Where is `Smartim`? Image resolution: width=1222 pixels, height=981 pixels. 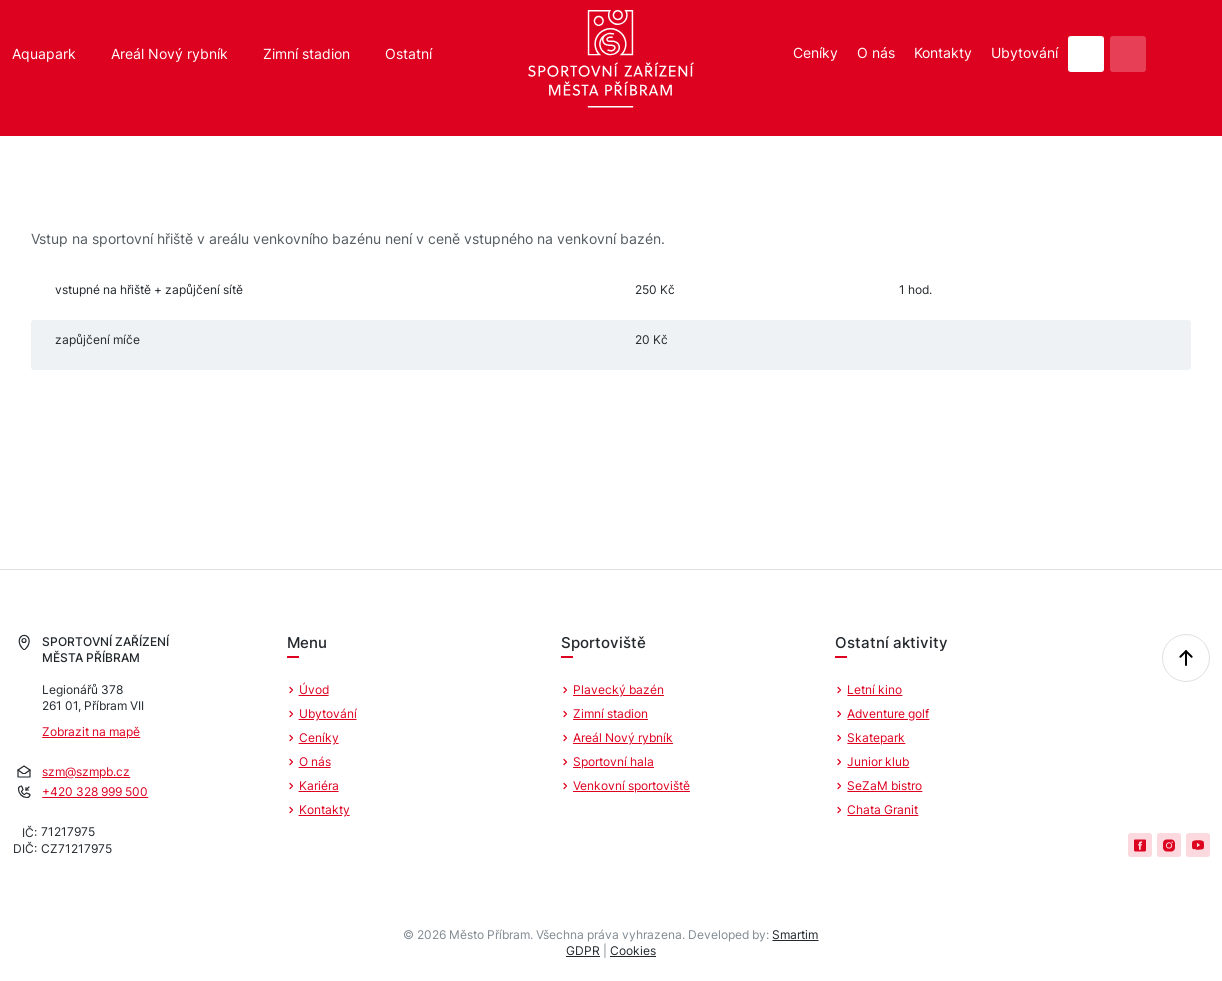 Smartim is located at coordinates (795, 934).